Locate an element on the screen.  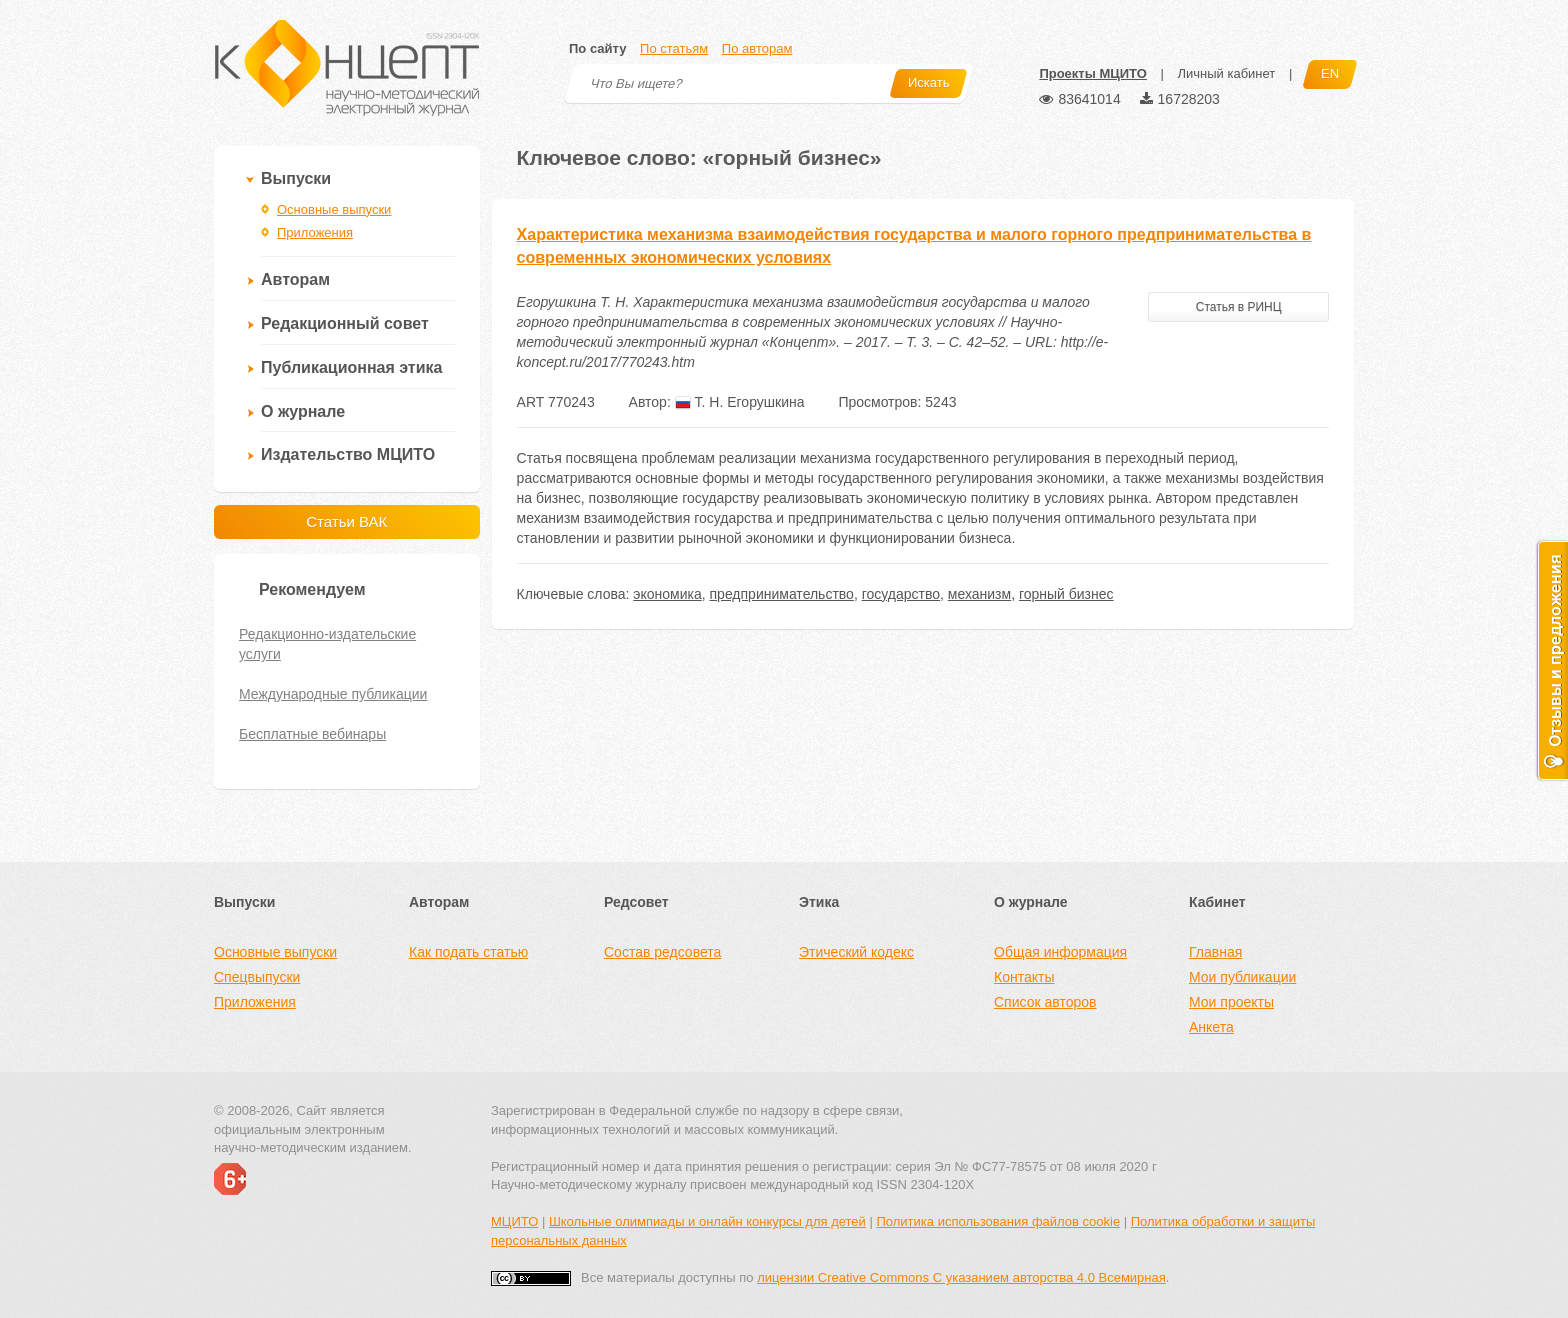
Анкета is located at coordinates (1211, 1027).